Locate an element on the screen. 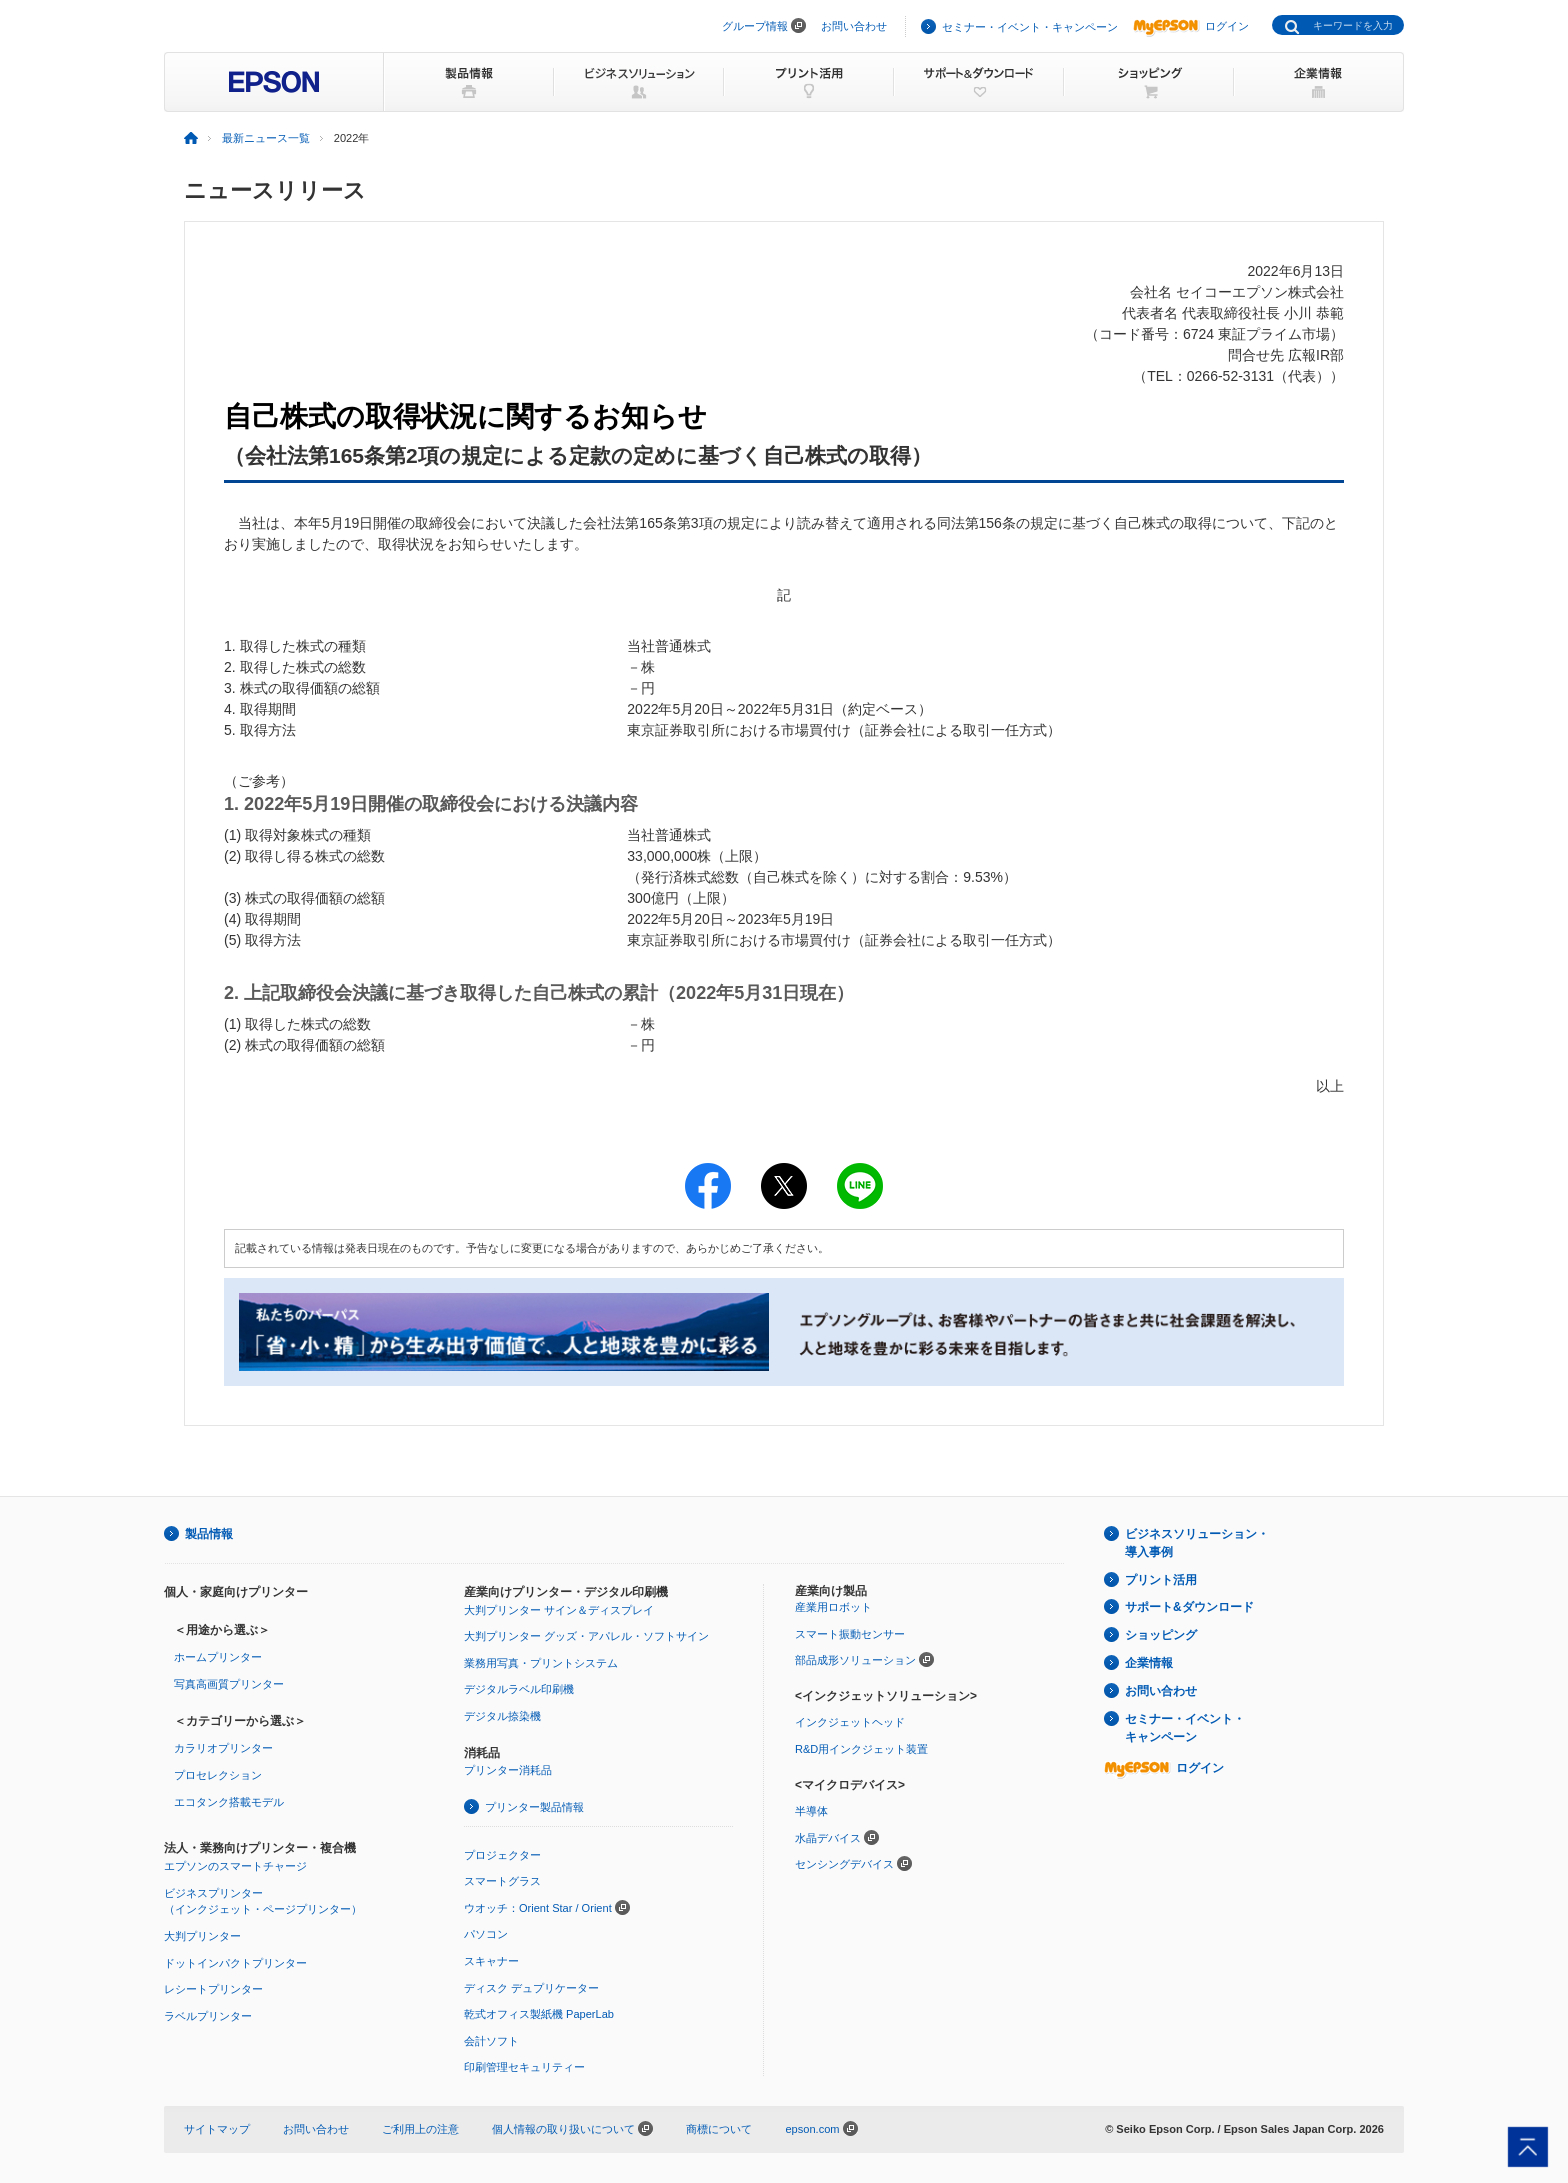  ご利用上の注意 is located at coordinates (420, 2129).